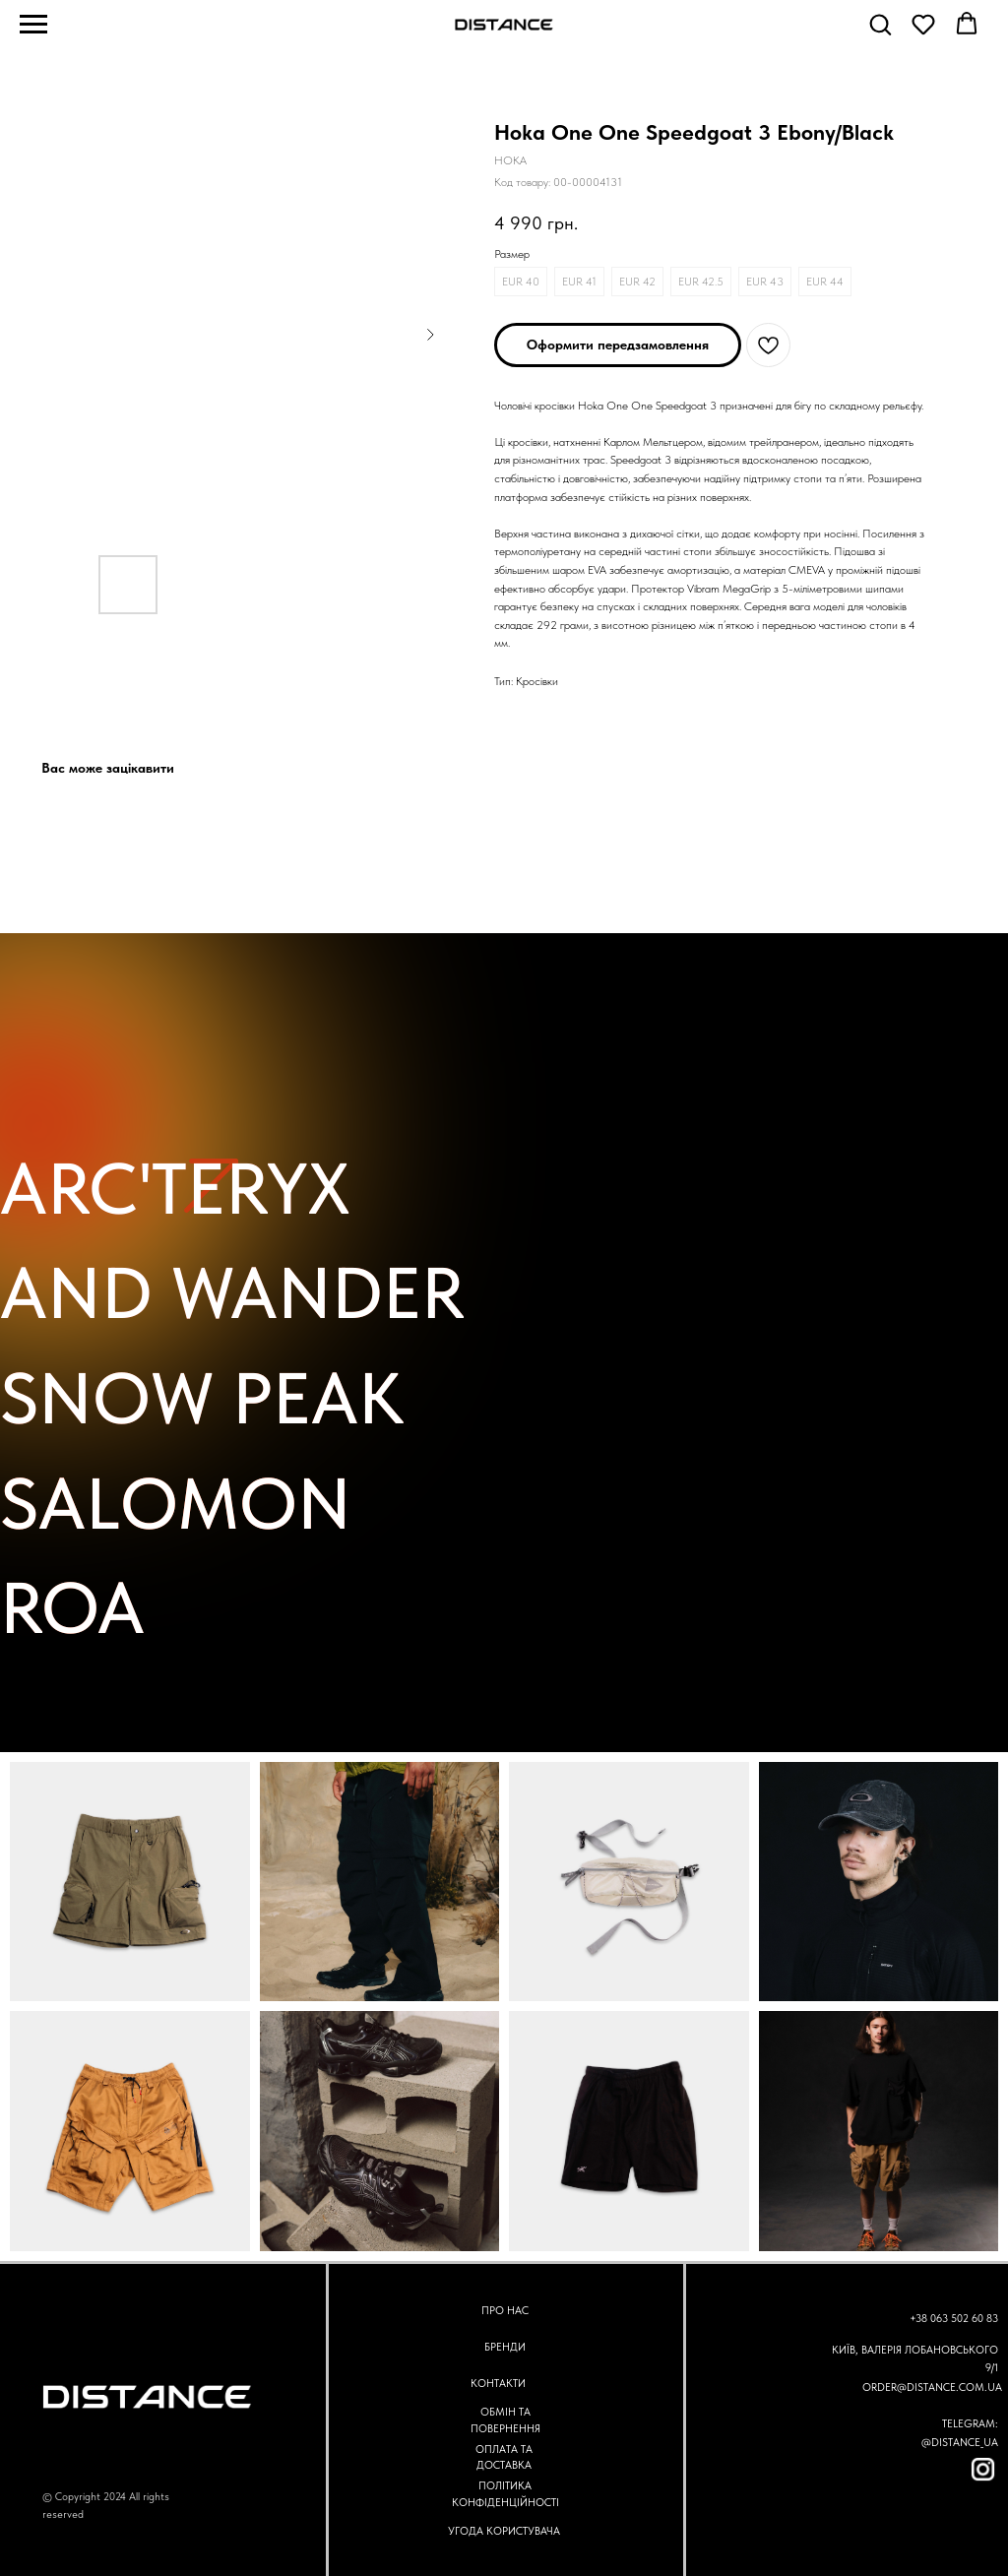  What do you see at coordinates (880, 23) in the screenshot?
I see `[button]` at bounding box center [880, 23].